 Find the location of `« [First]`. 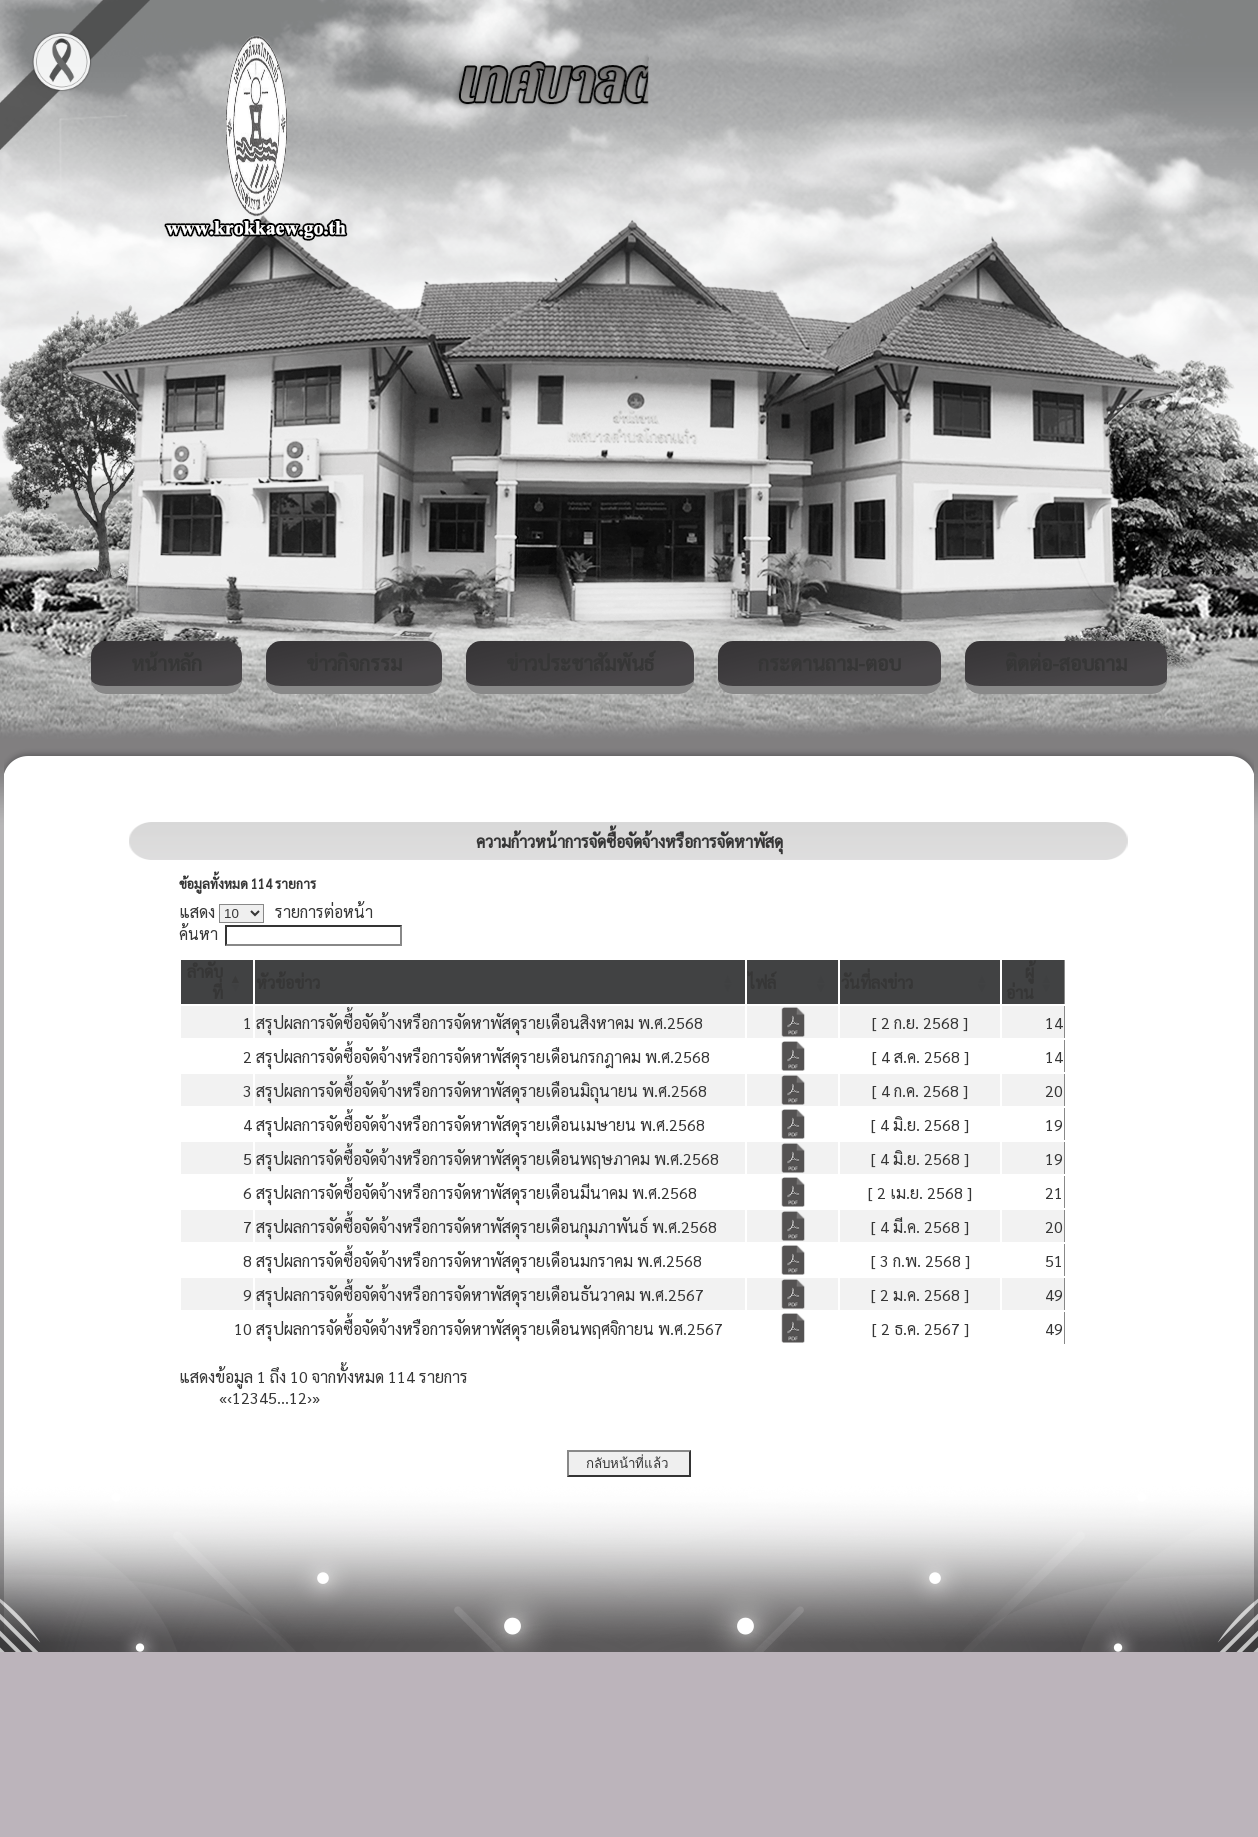

« [First] is located at coordinates (223, 1397).